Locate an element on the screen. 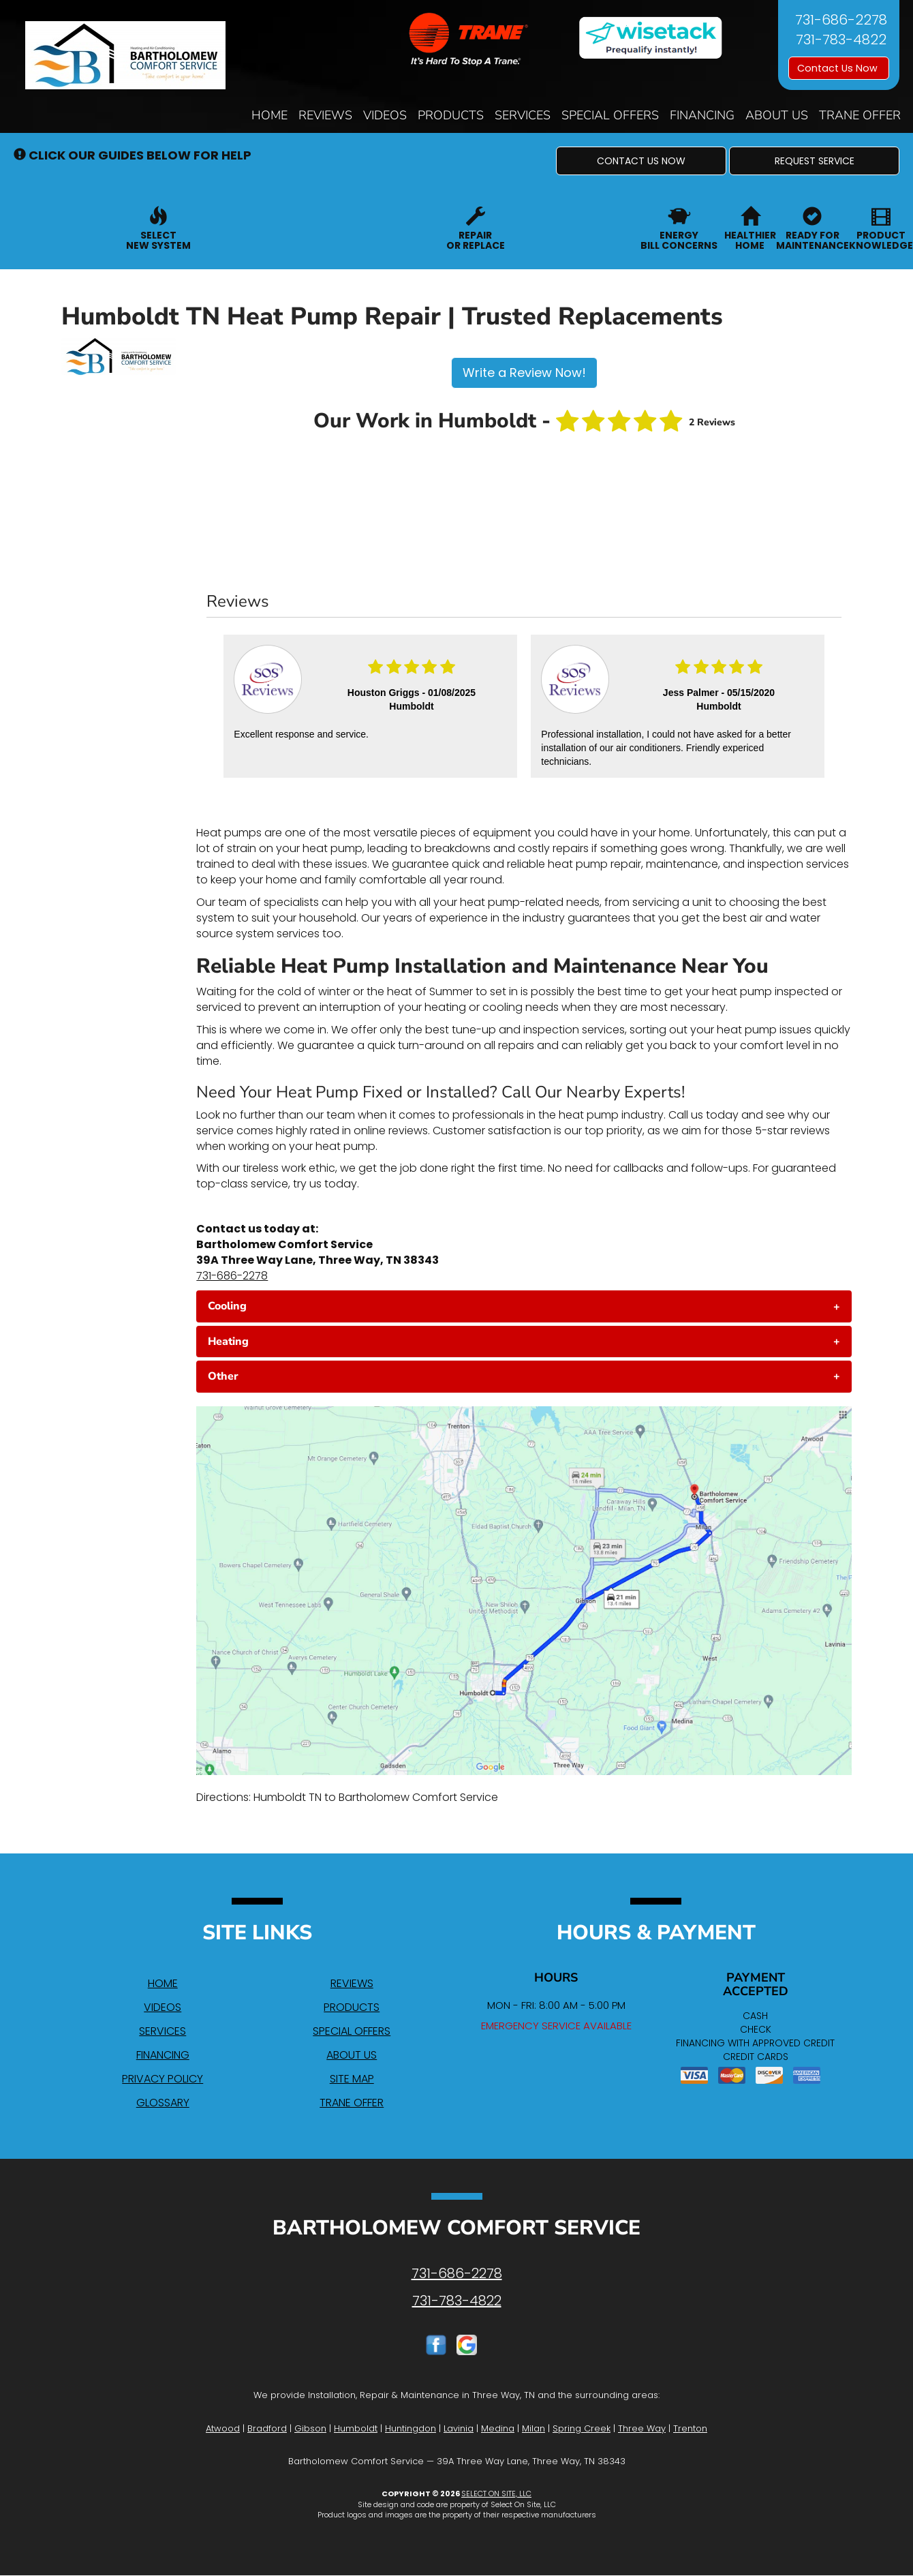 Image resolution: width=913 pixels, height=2576 pixels. Site Map is located at coordinates (352, 2079).